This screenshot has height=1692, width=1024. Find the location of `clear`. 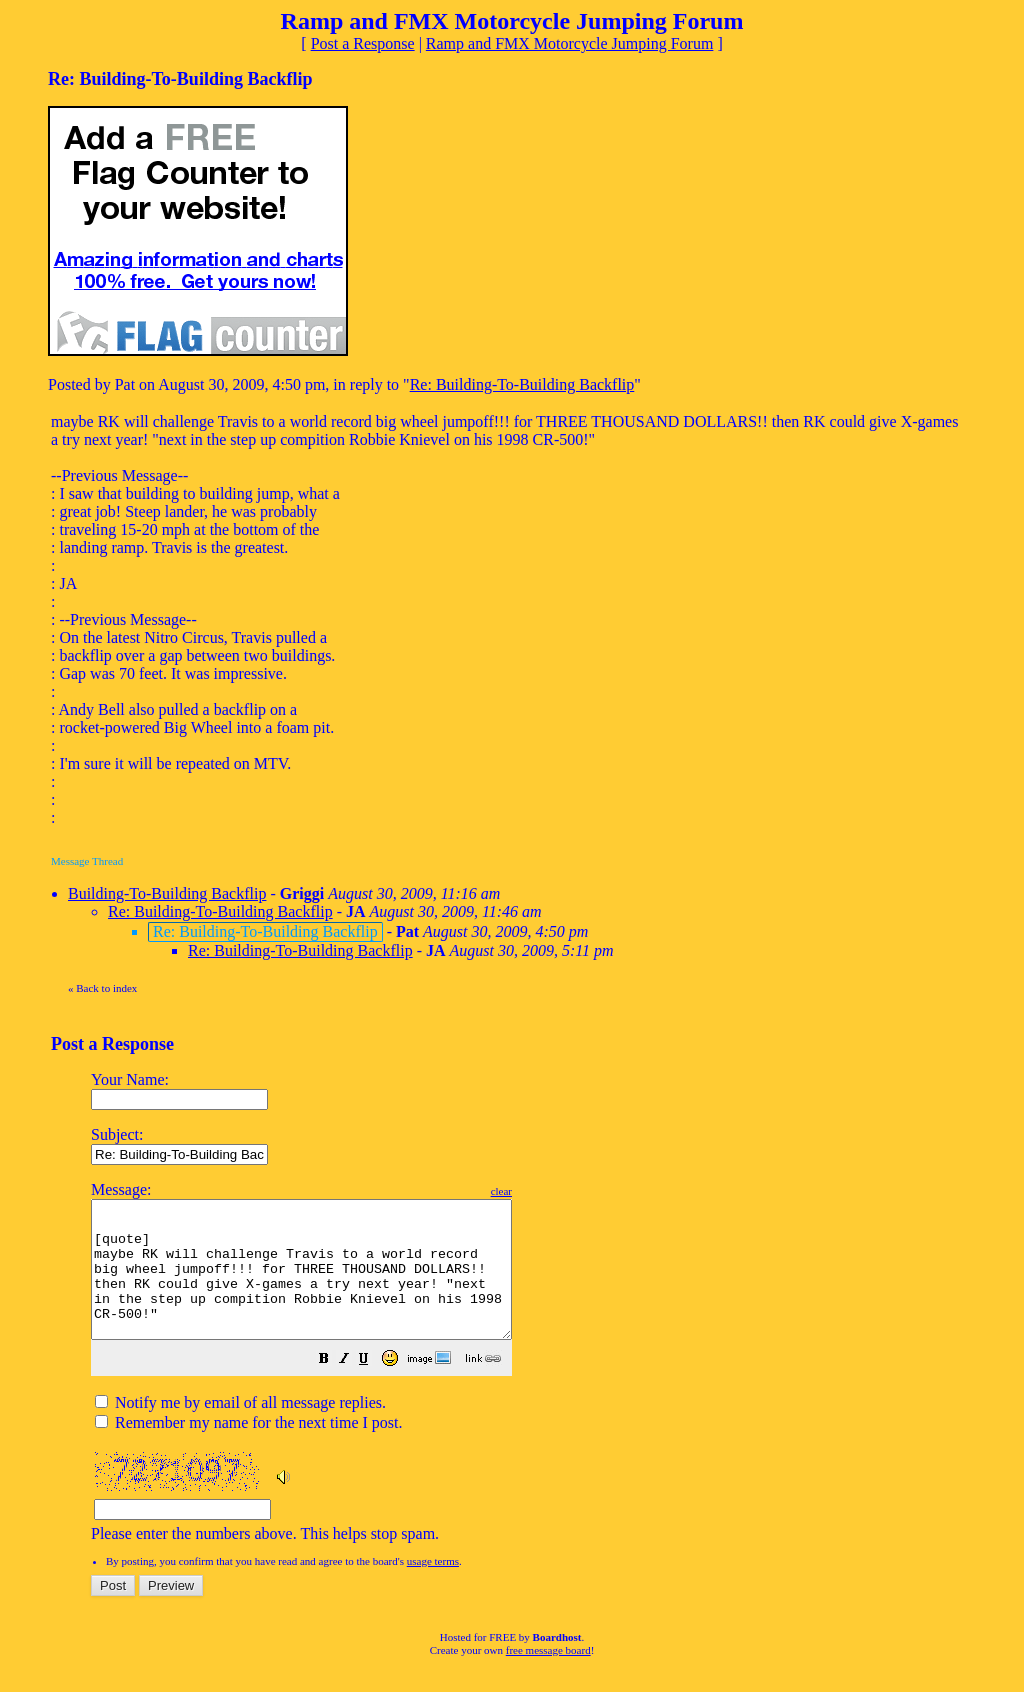

clear is located at coordinates (551, 1191).